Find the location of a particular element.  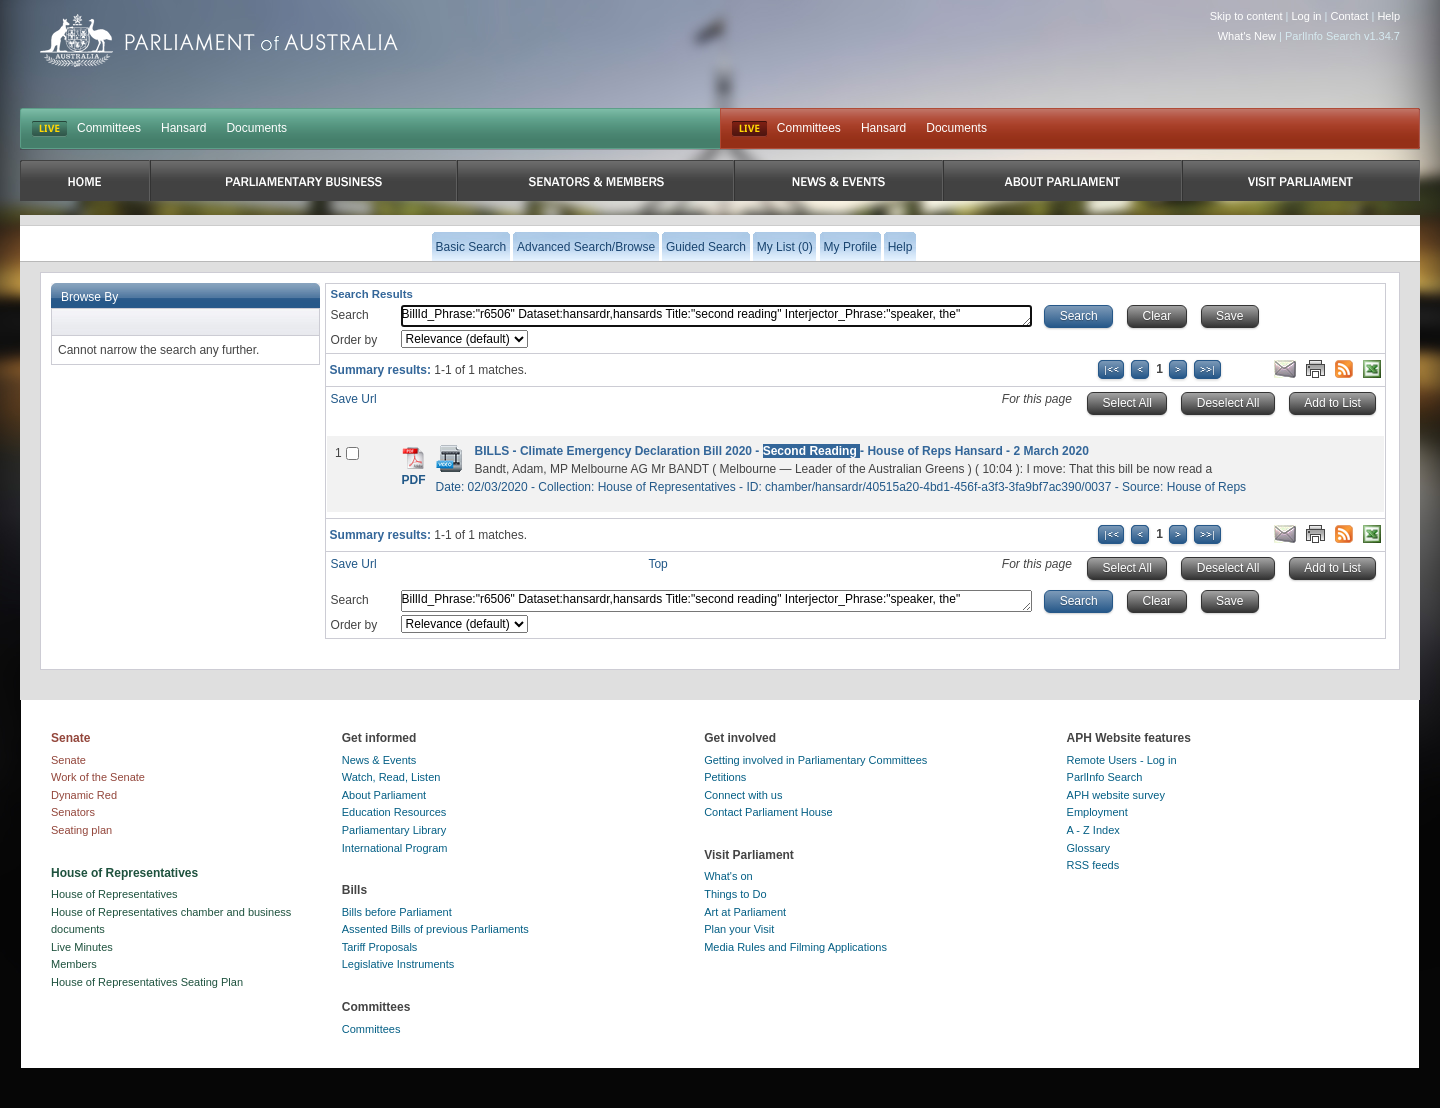

House of Representatives is located at coordinates (114, 894).